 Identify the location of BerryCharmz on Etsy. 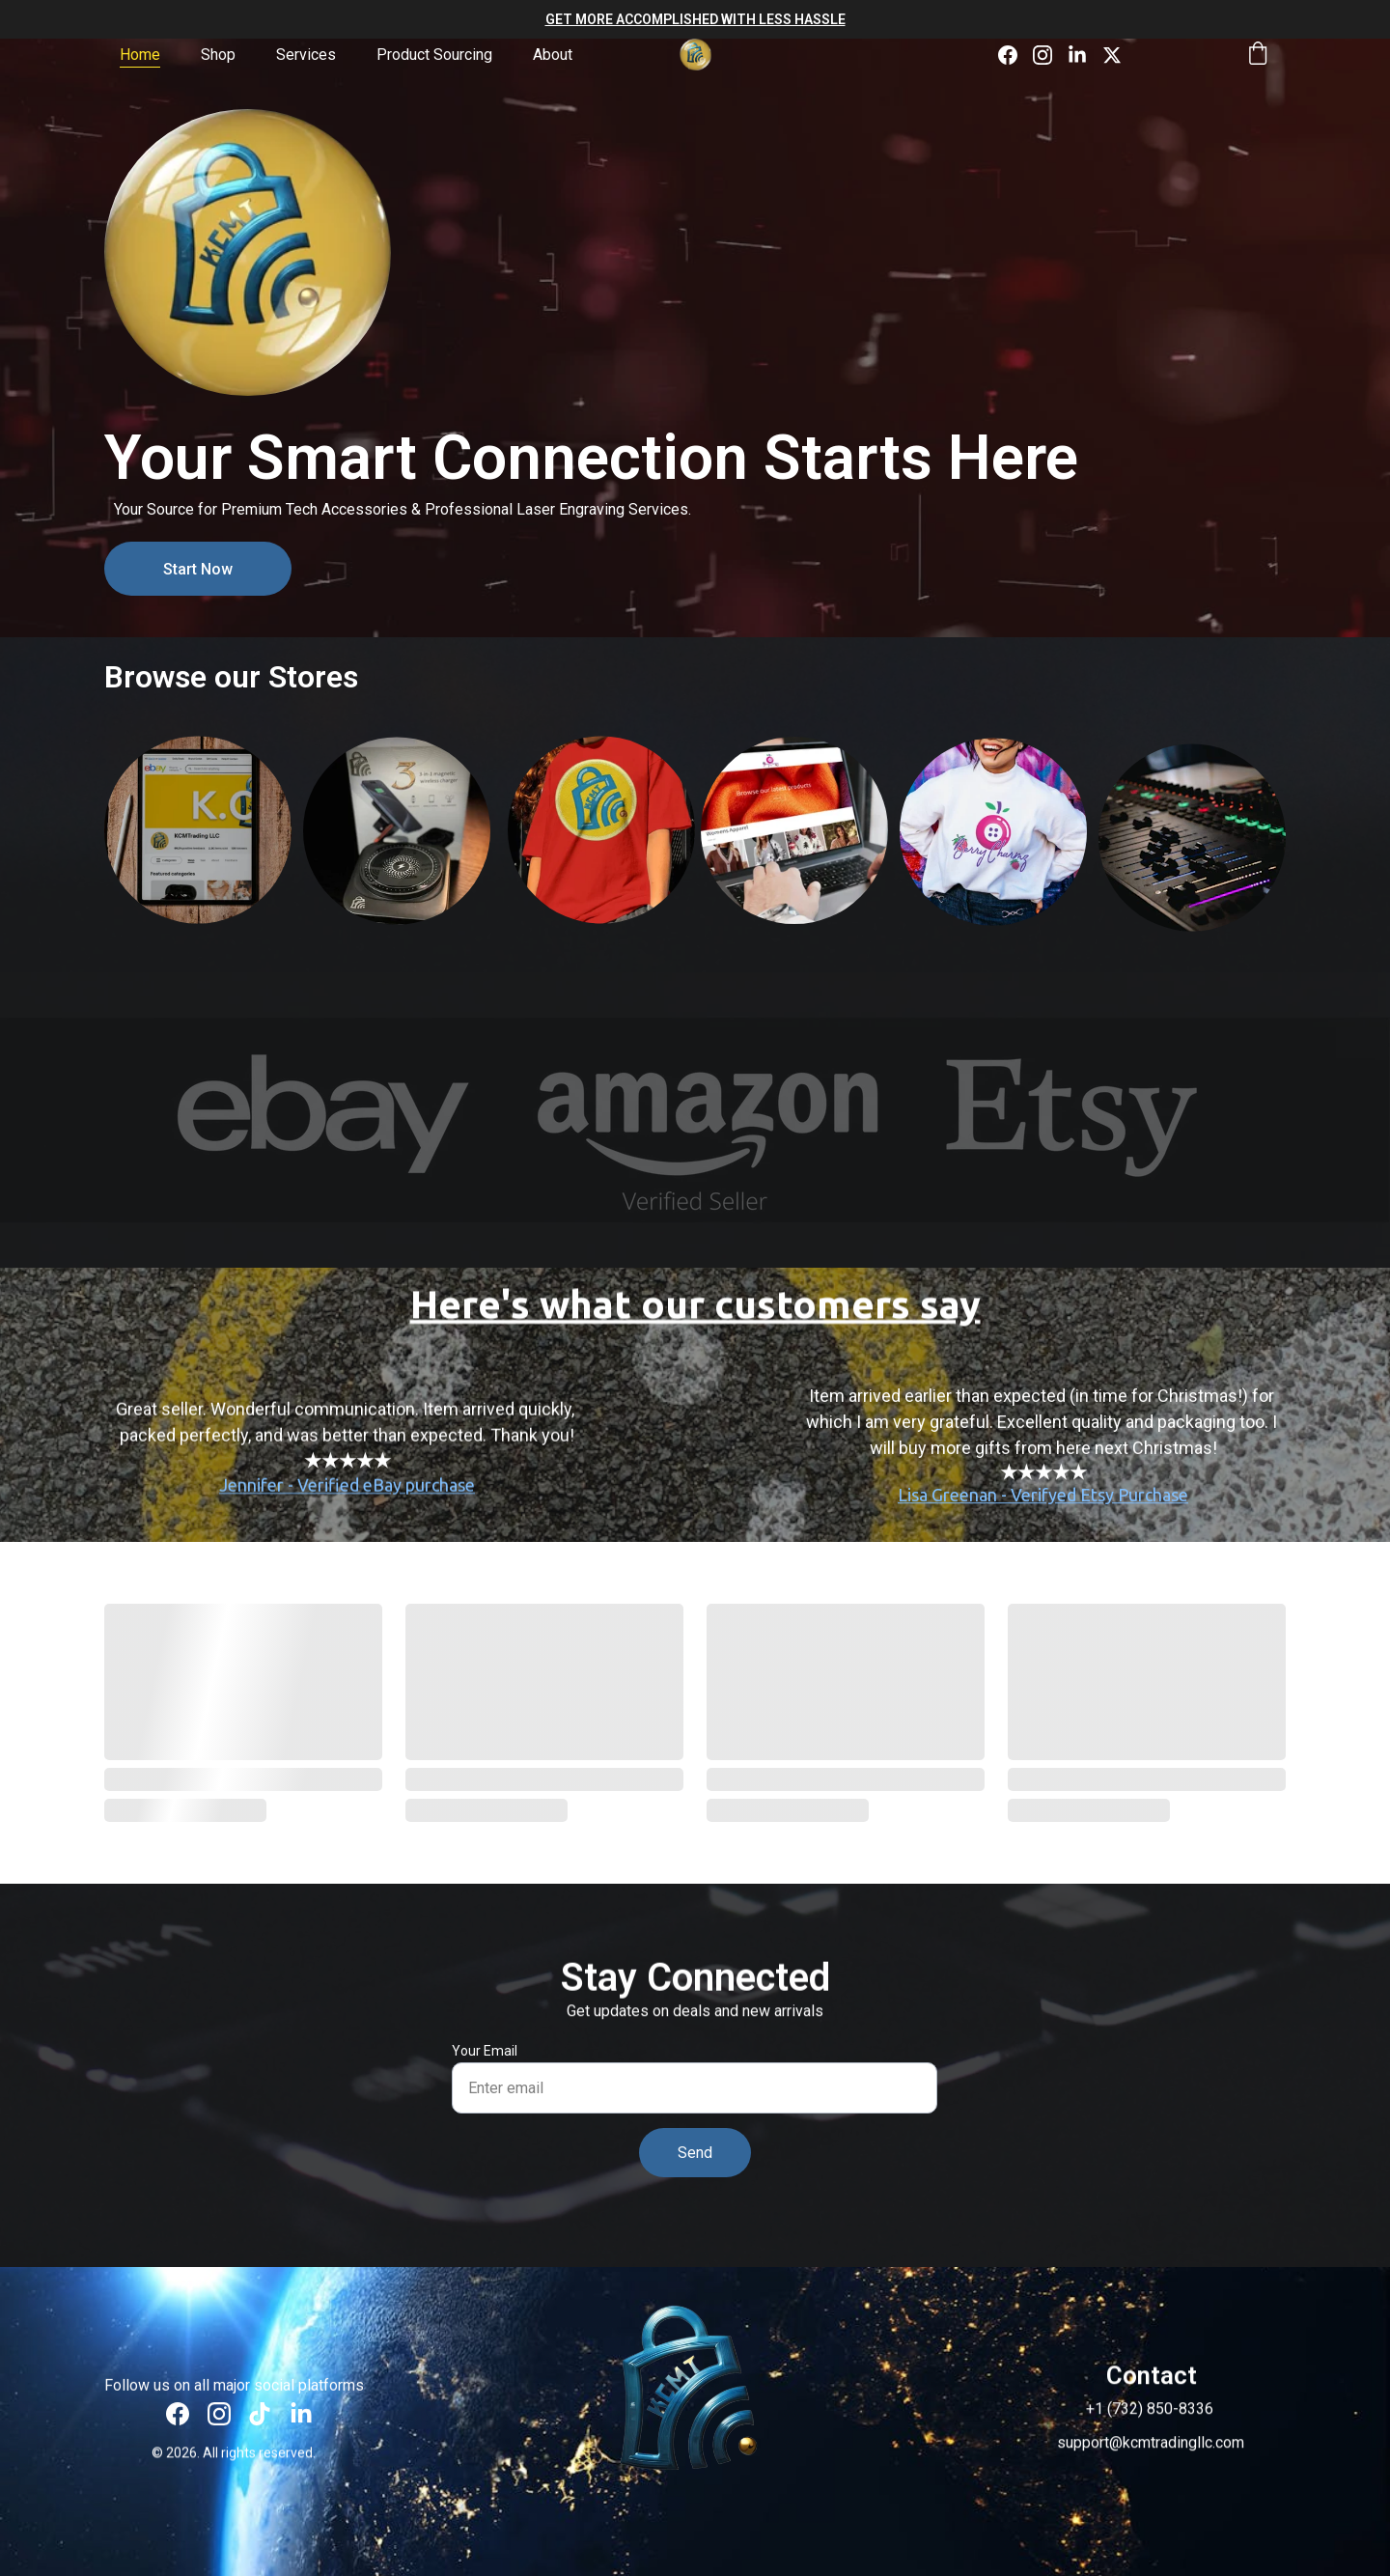
(993, 862).